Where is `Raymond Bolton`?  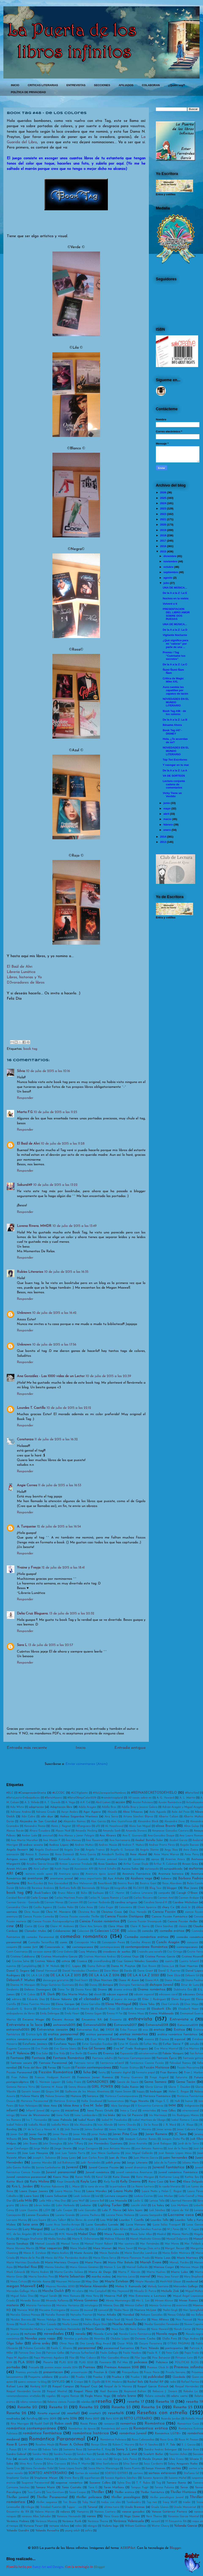 Raymond Bolton is located at coordinates (135, 2391).